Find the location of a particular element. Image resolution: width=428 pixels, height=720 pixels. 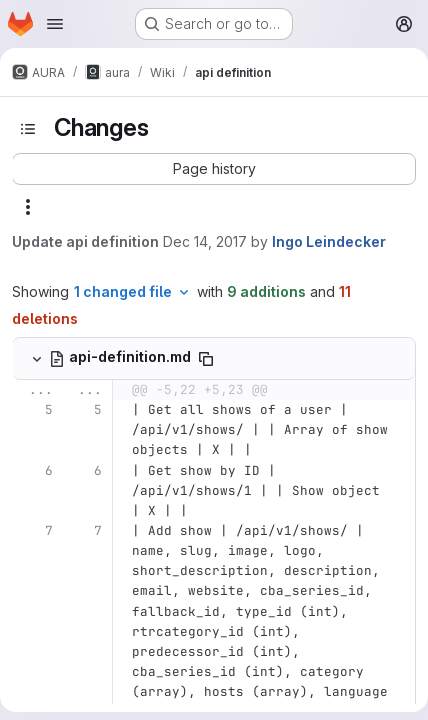

Dec 14, 2017 [Dec 14, 2017 5:22pm] is located at coordinates (205, 241).